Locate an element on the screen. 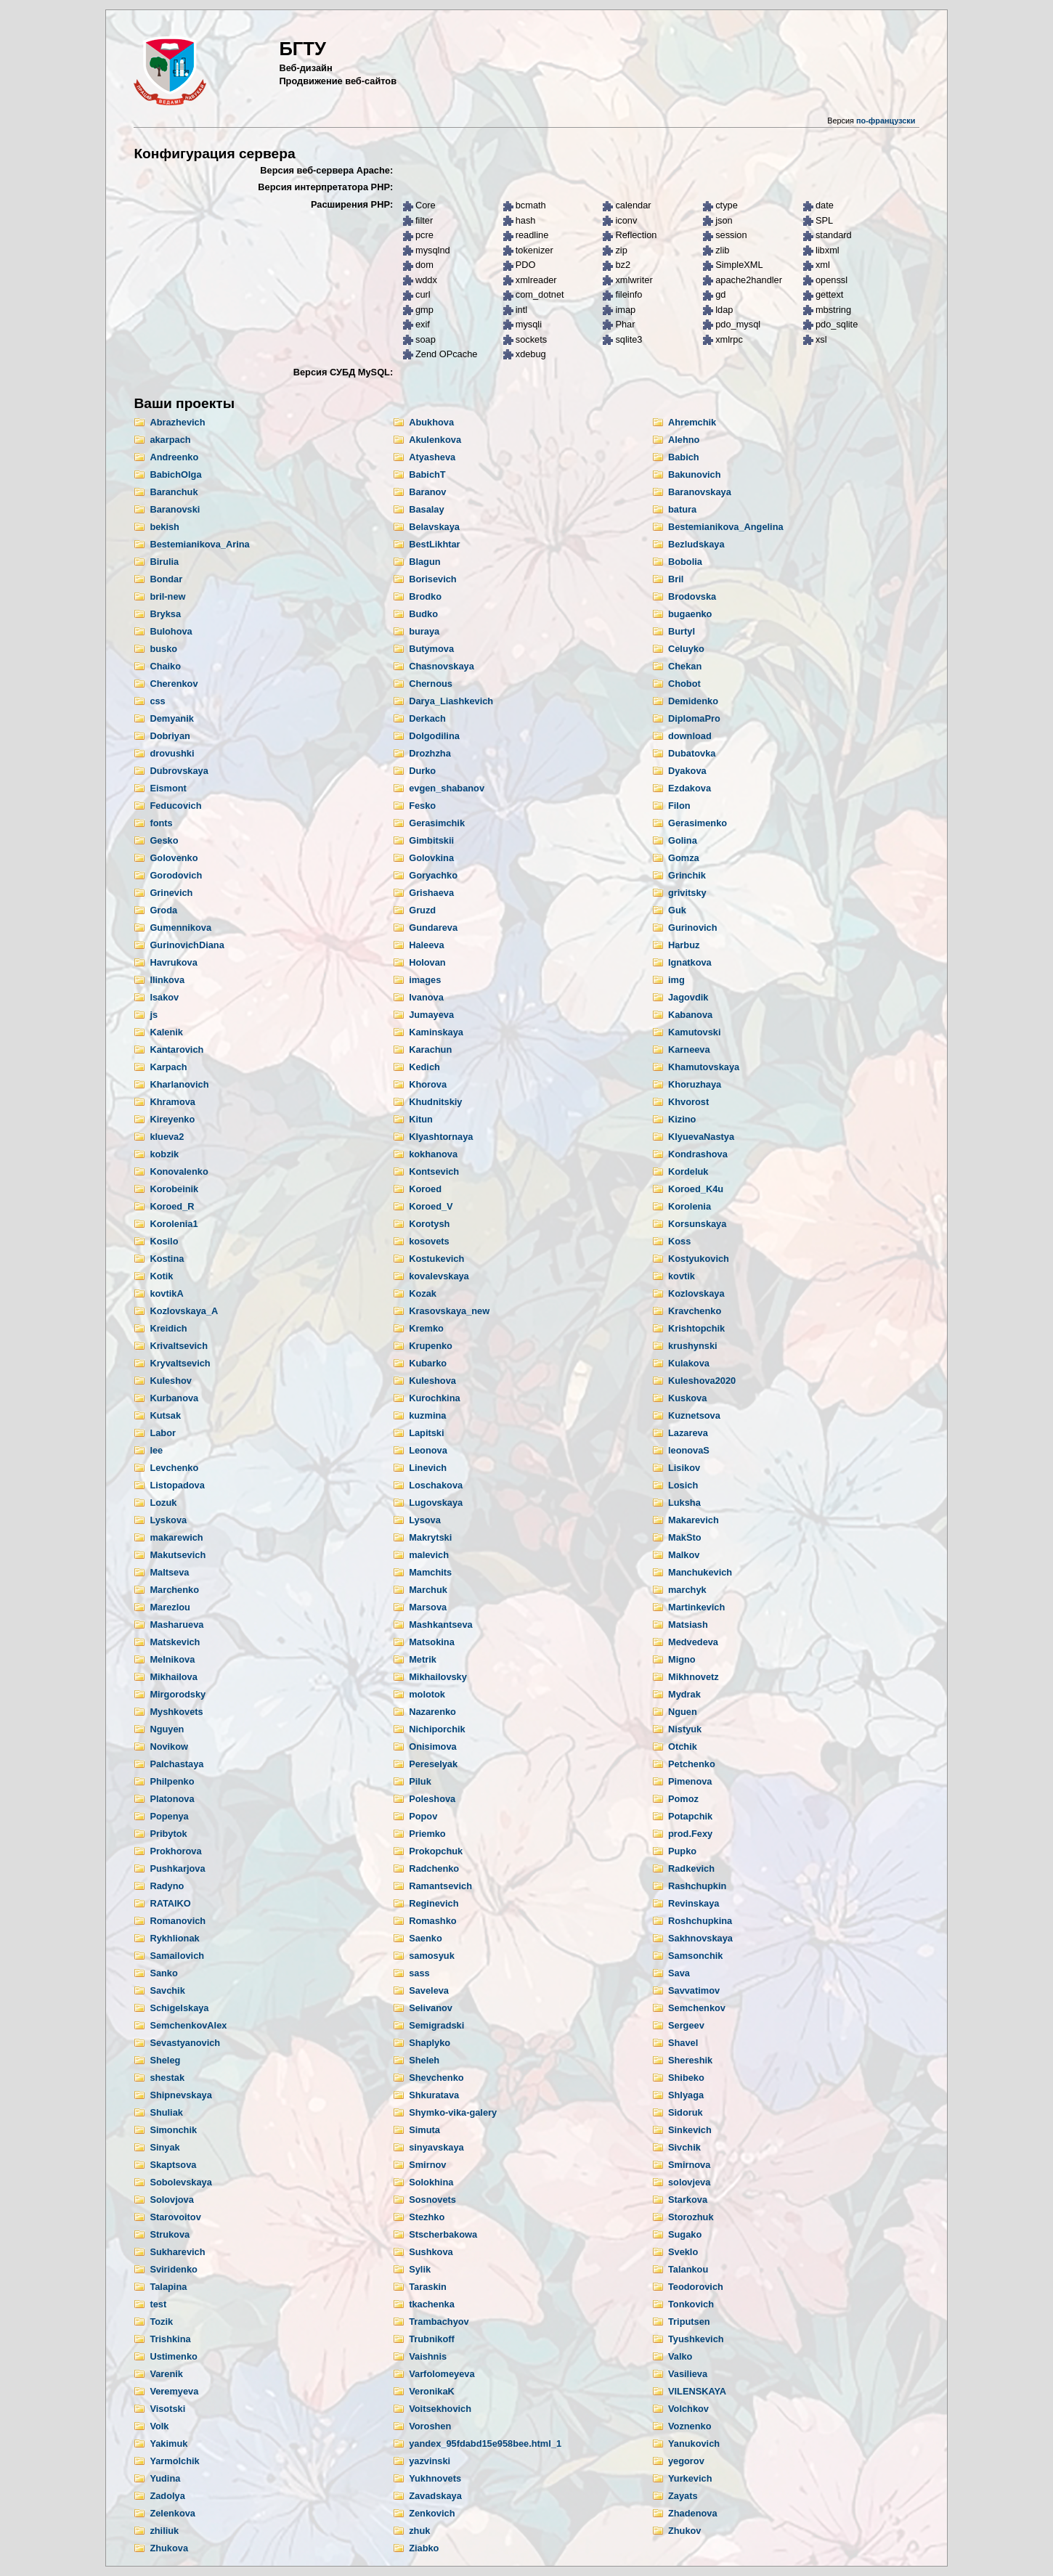 The image size is (1053, 2576). Dyakova is located at coordinates (687, 770).